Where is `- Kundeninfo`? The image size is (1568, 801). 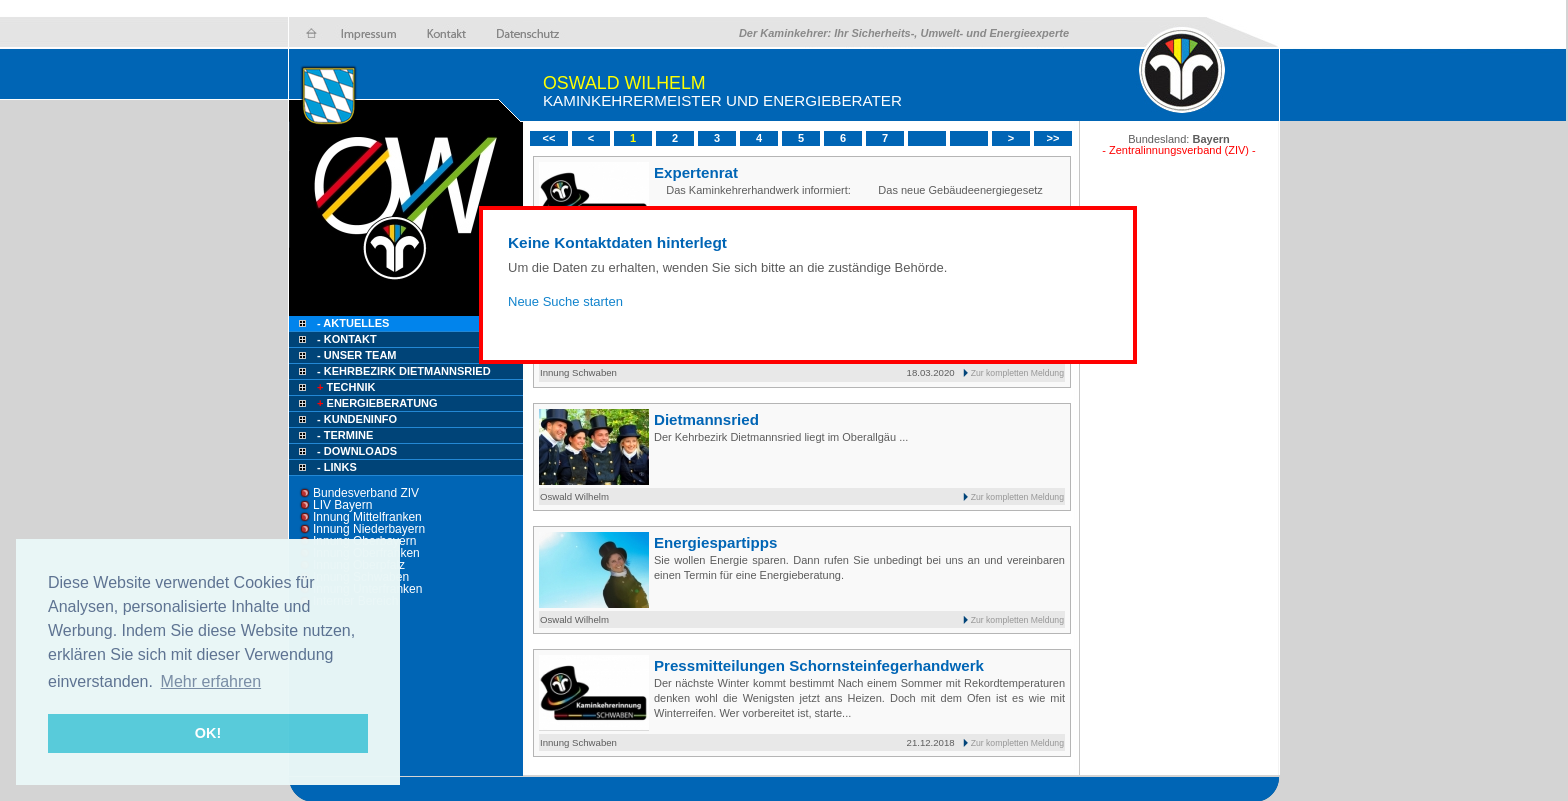
- Kundeninfo is located at coordinates (357, 419).